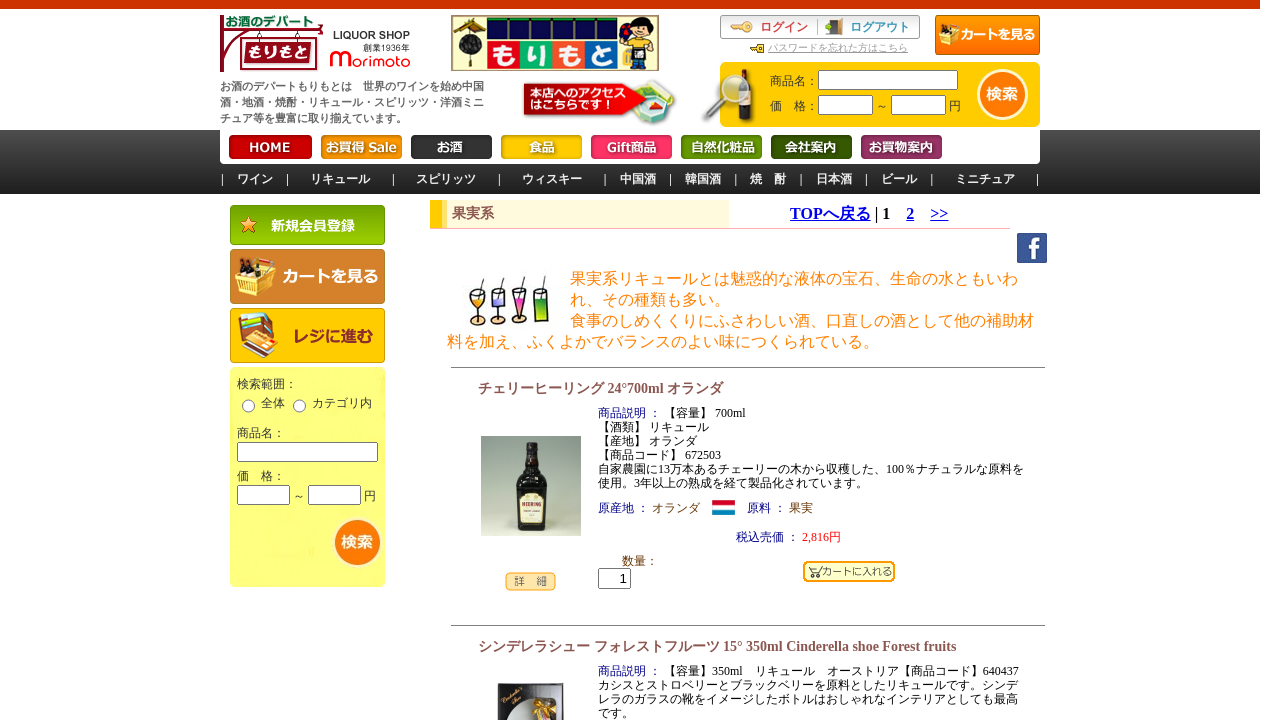 This screenshot has height=720, width=1280. I want to click on 新規会員登録, so click(307, 225).